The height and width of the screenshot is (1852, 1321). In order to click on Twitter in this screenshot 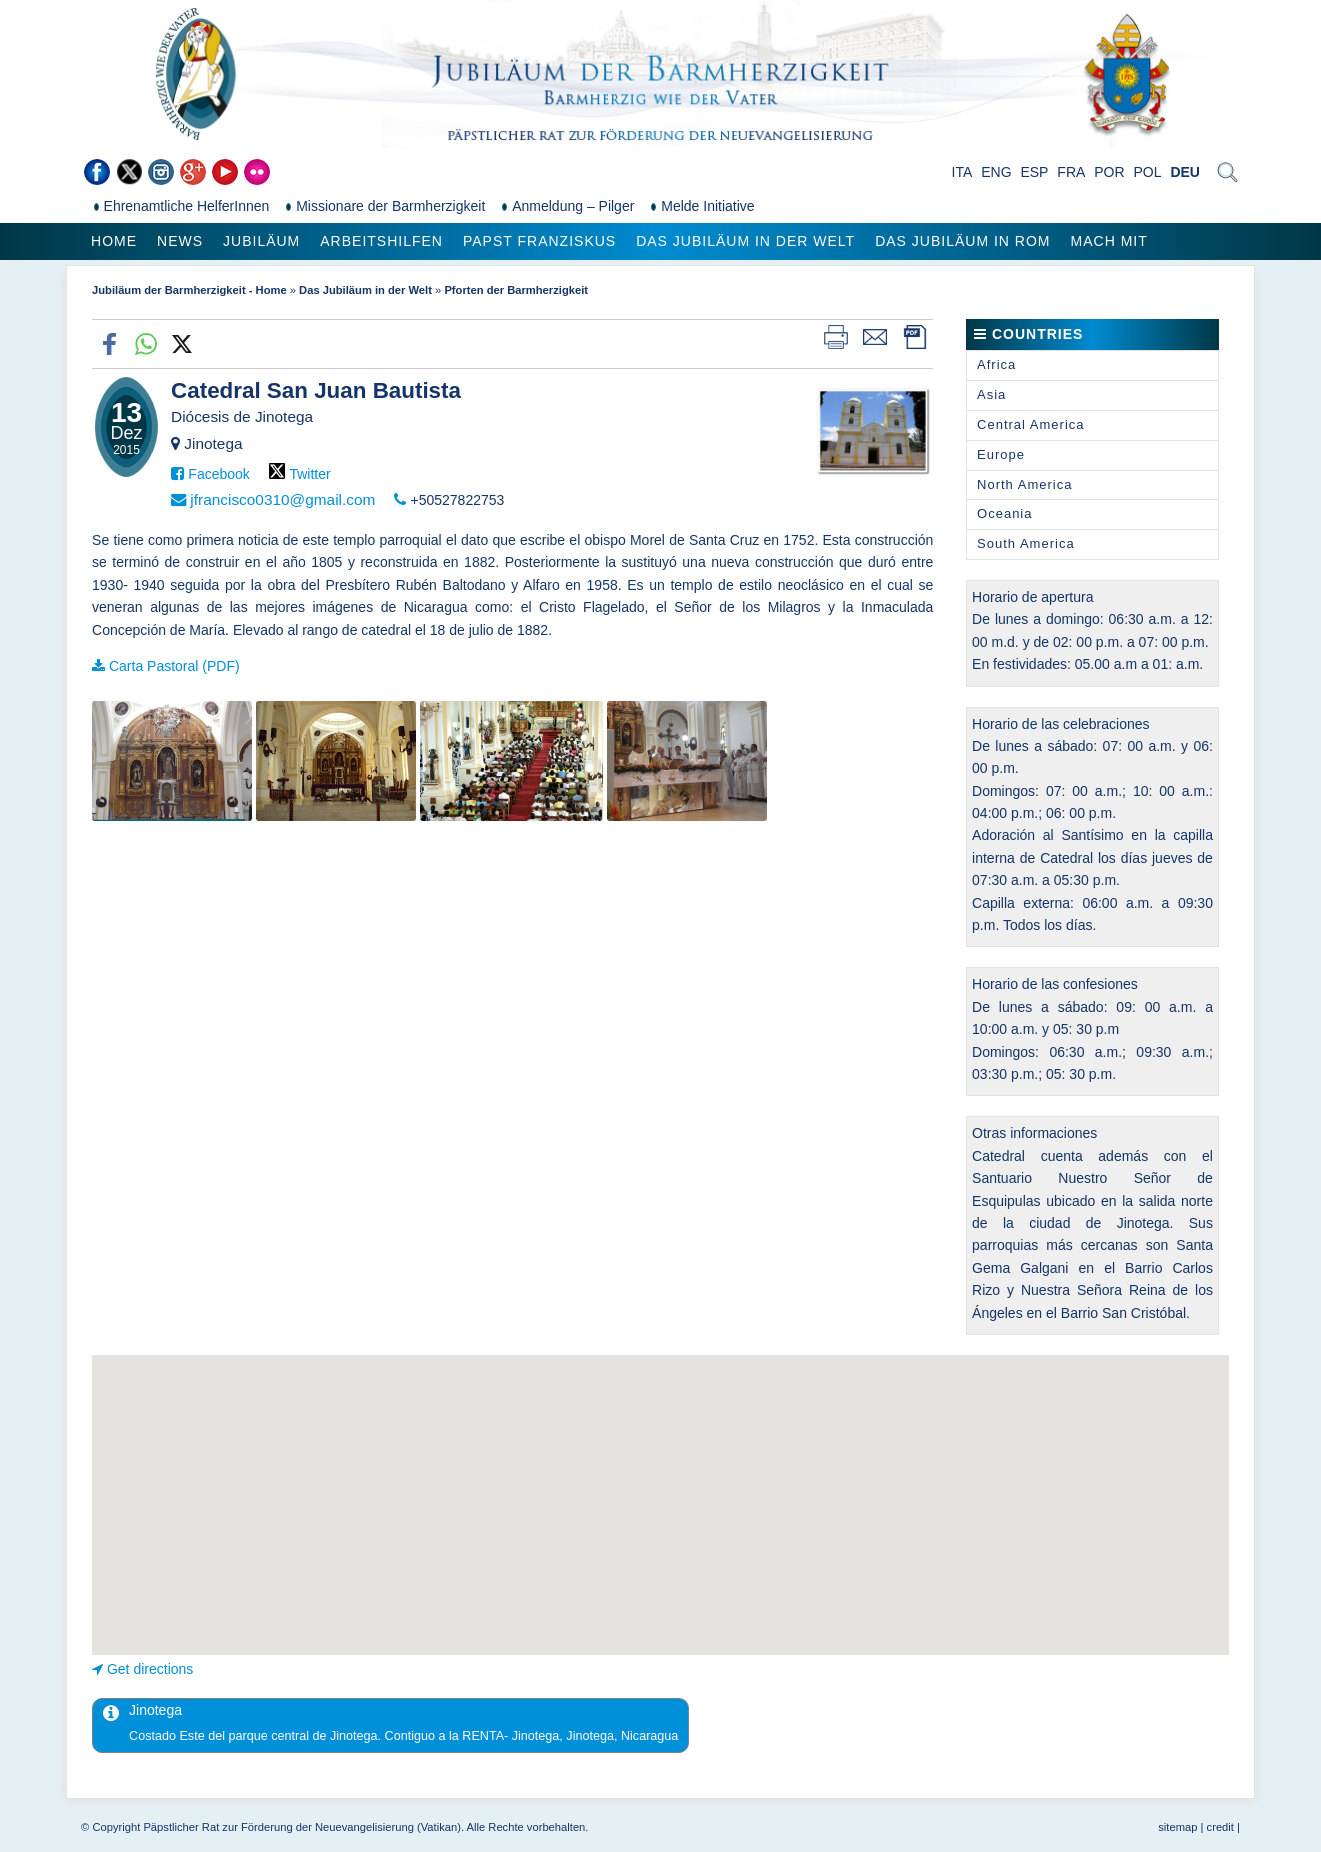, I will do `click(309, 474)`.